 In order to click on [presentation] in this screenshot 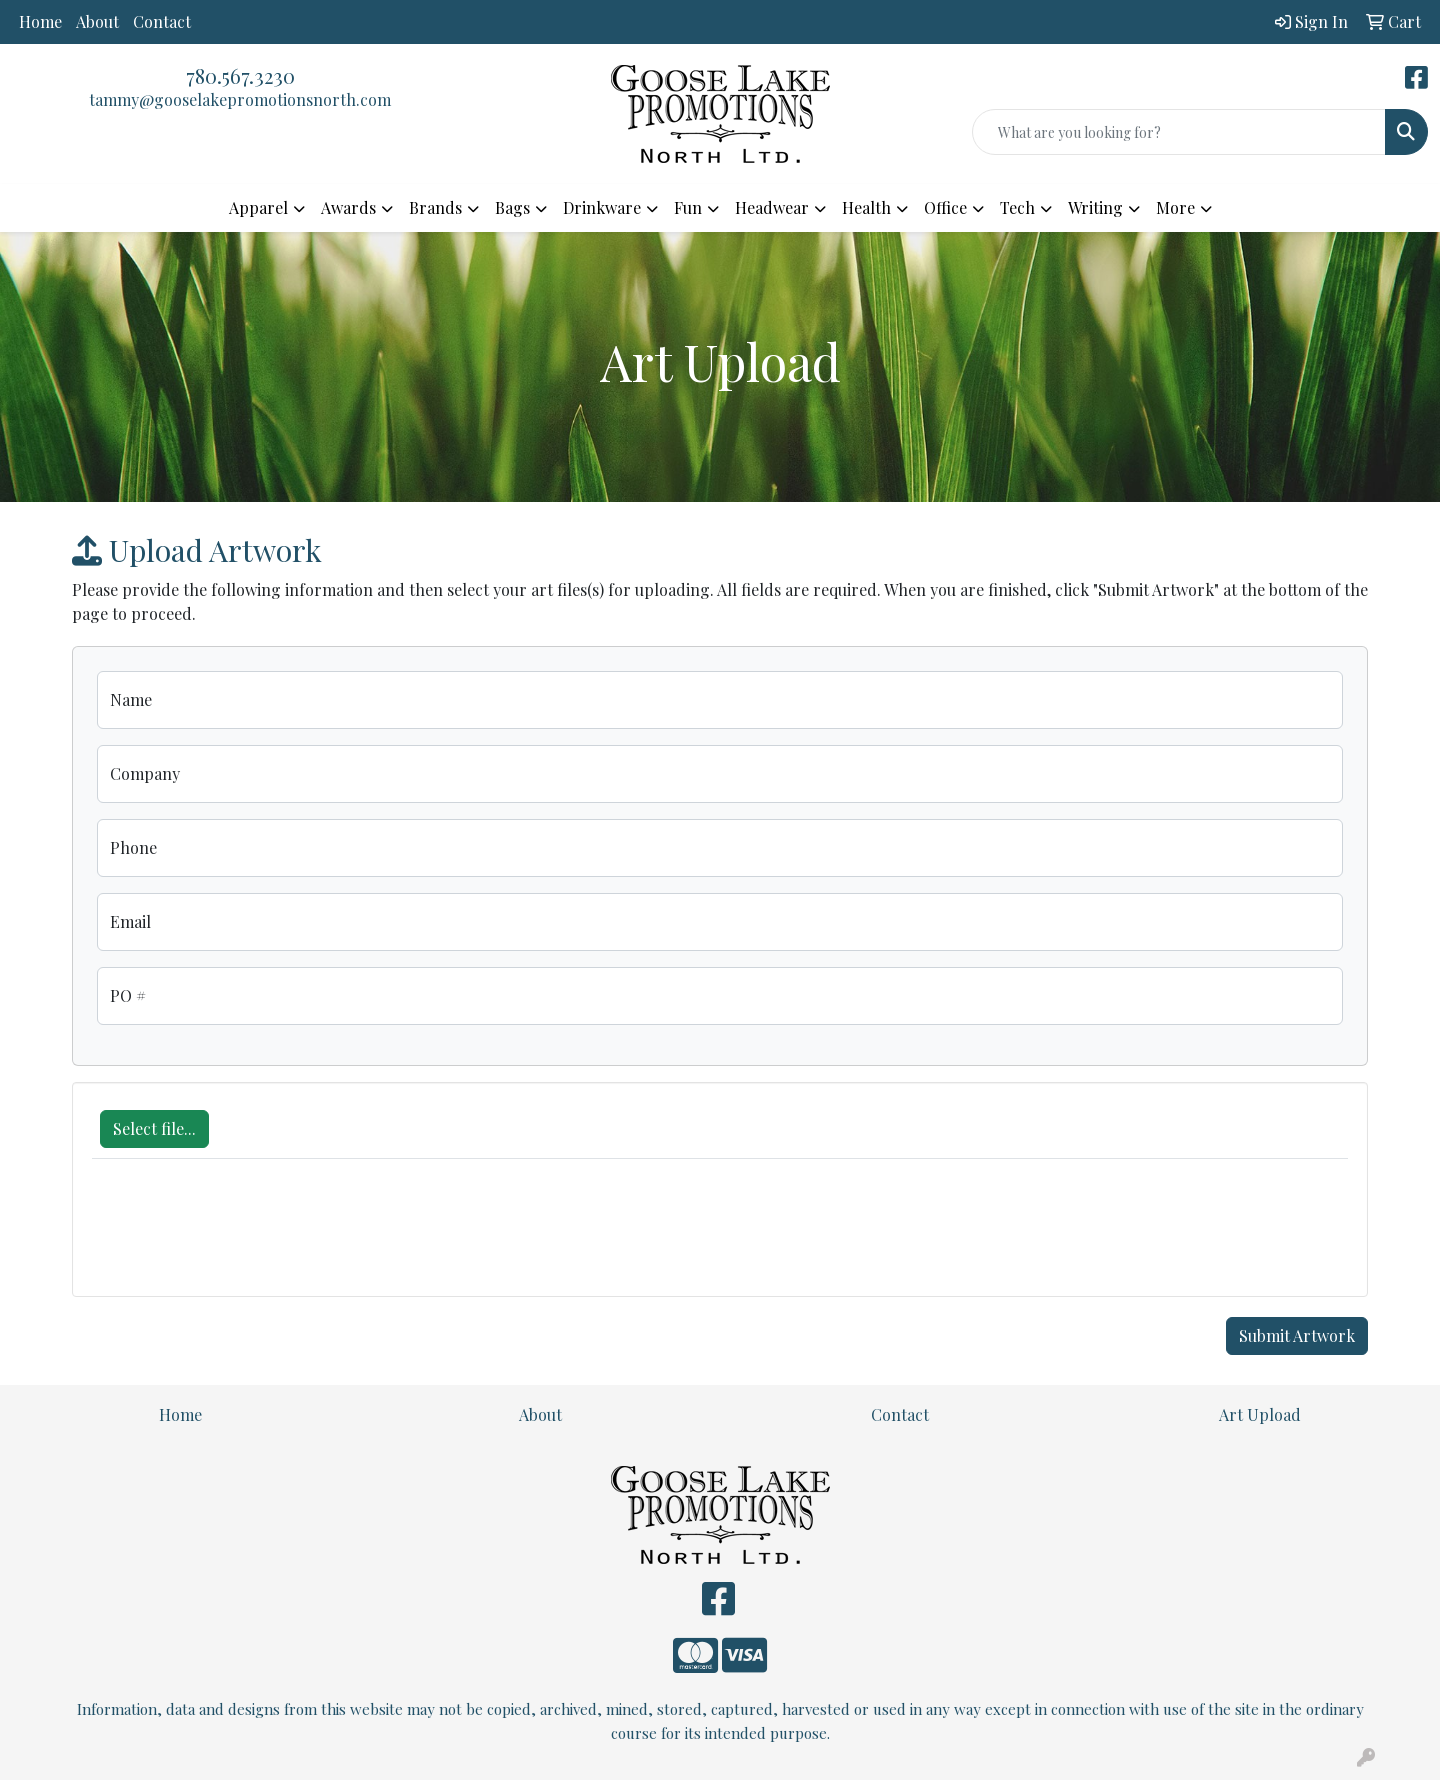, I will do `click(244, 1238)`.